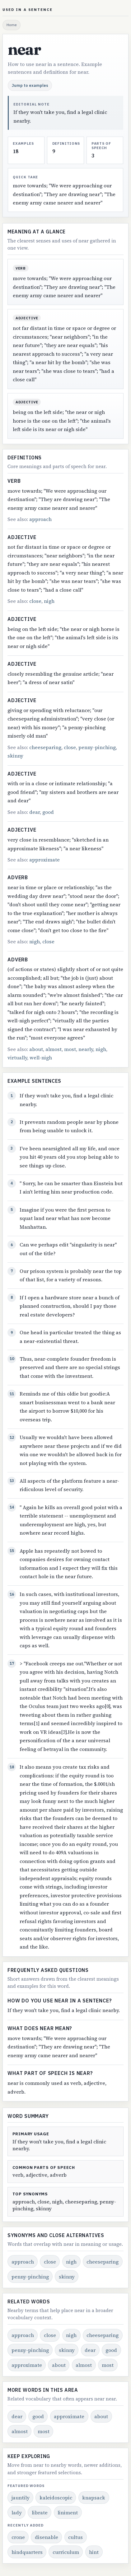  Describe the element at coordinates (44, 859) in the screenshot. I see `approximate` at that location.